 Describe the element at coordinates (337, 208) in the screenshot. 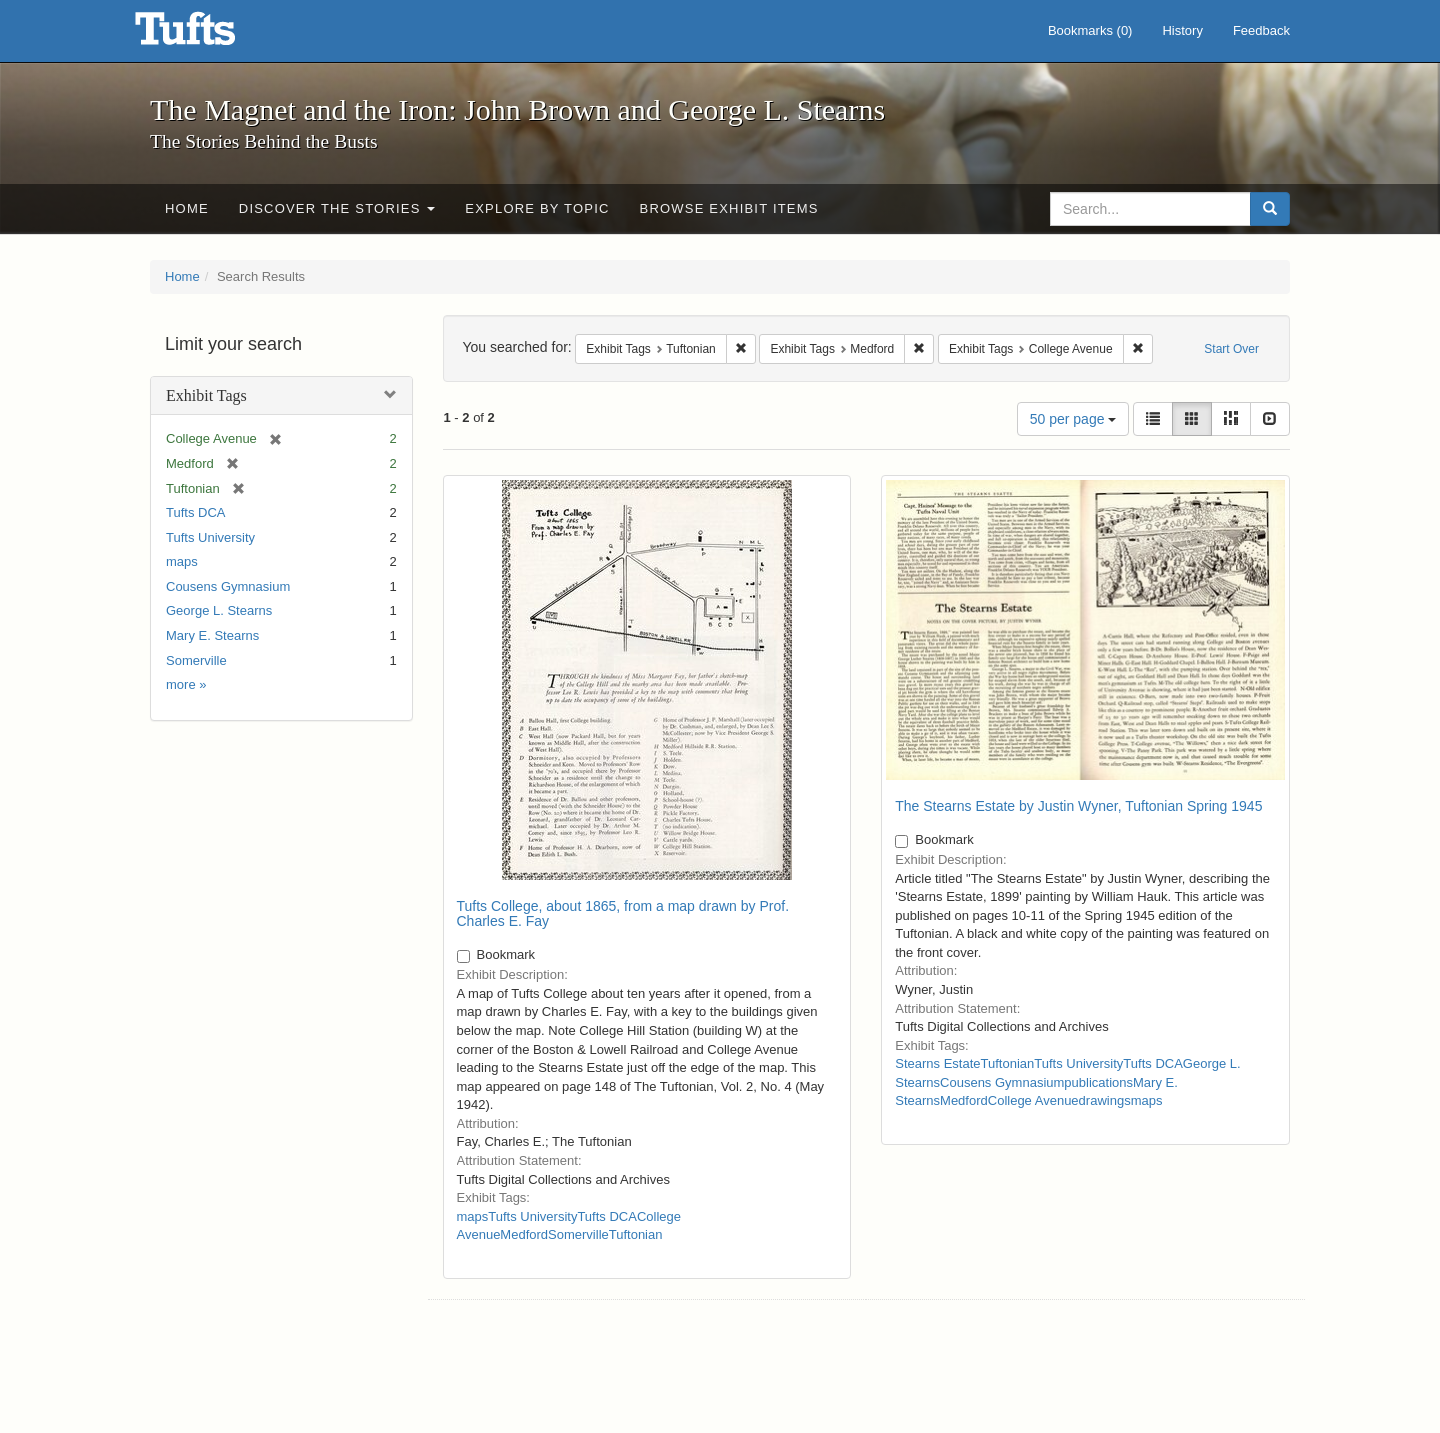

I see `Discover the Stories` at that location.